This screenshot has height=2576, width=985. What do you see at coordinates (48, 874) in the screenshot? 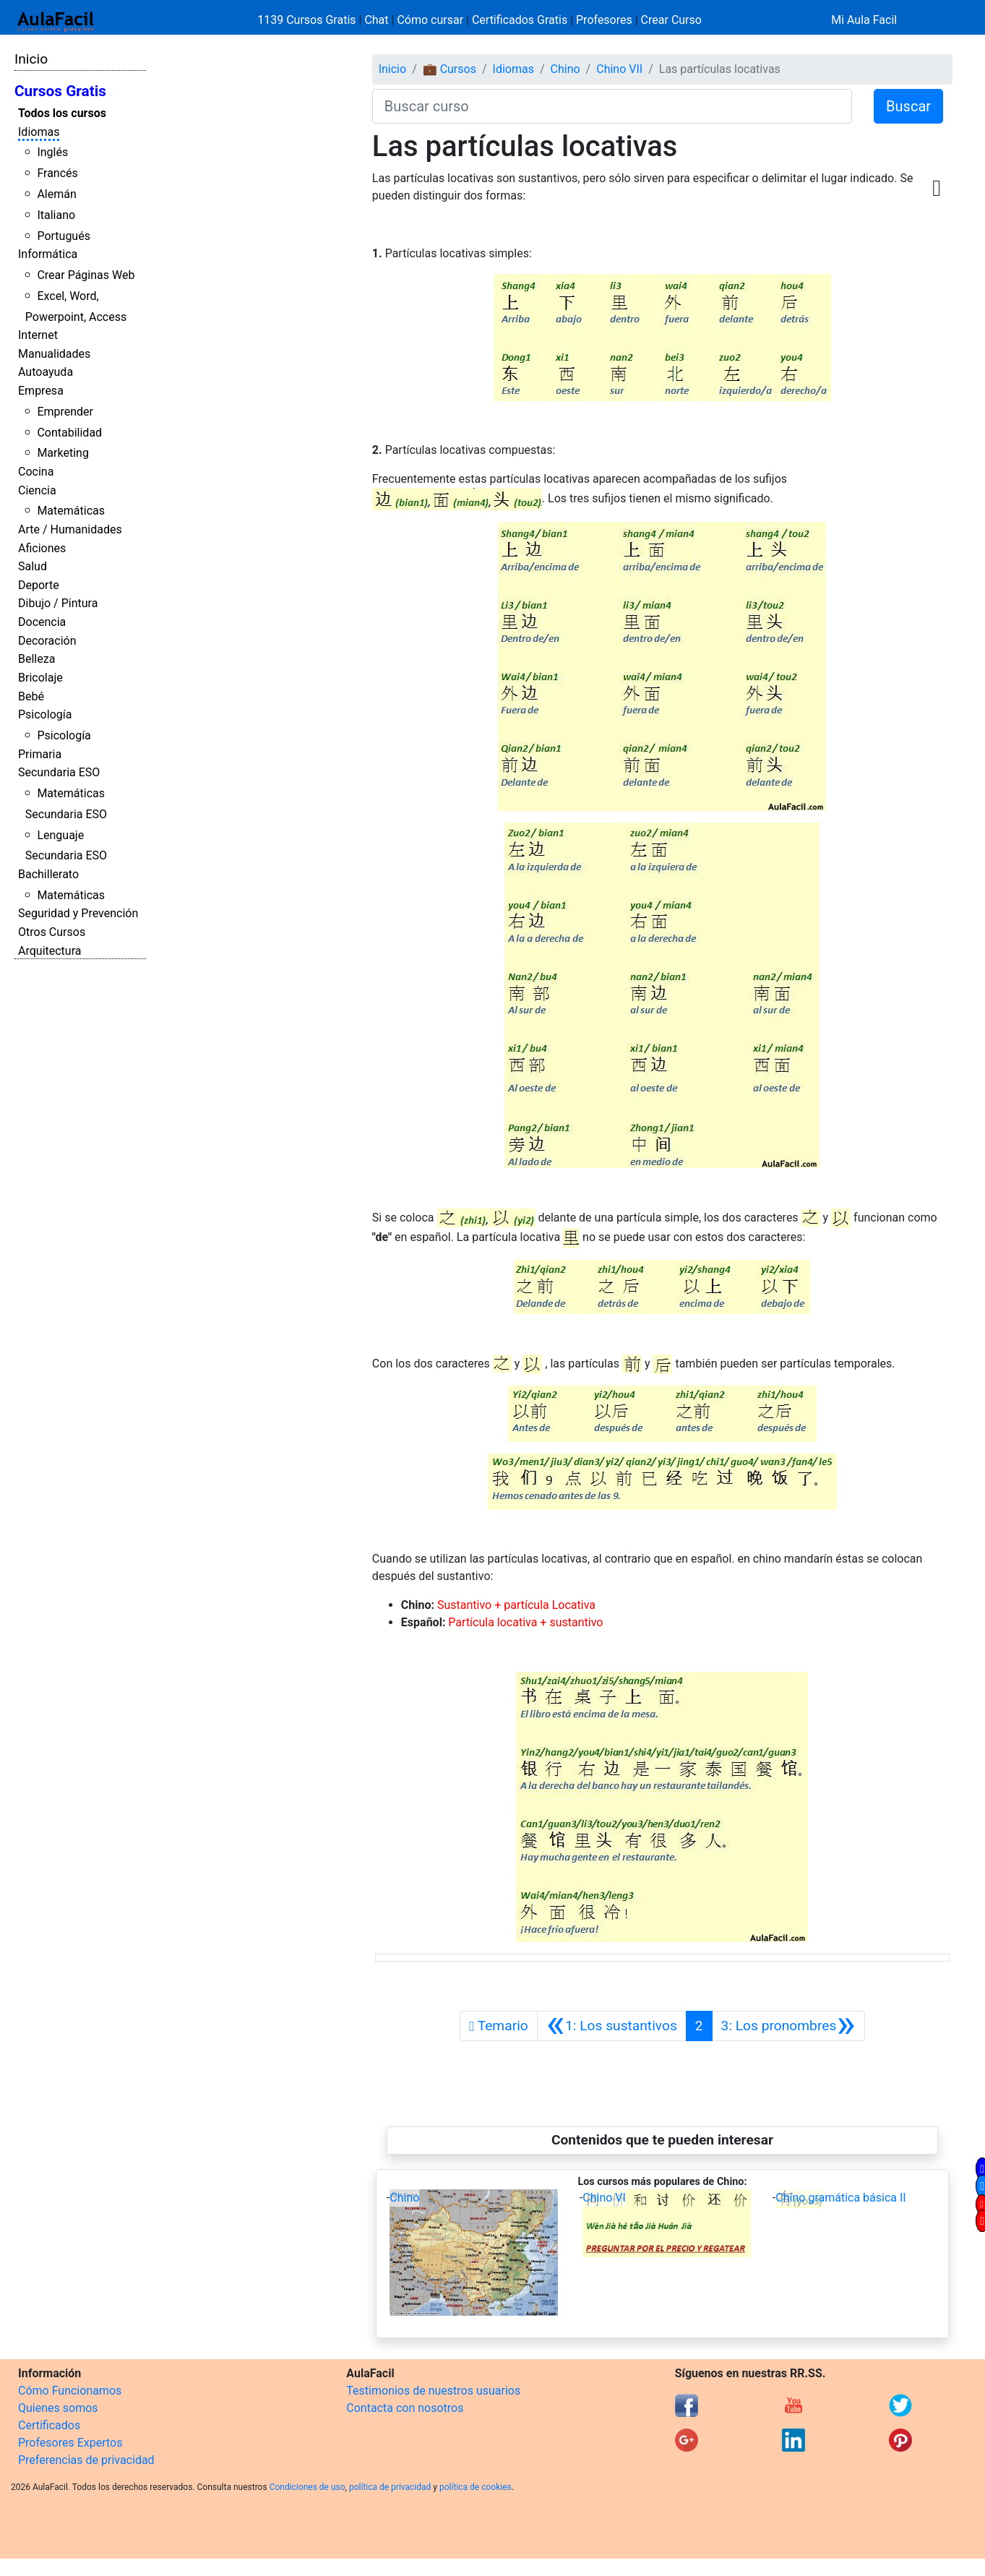
I see `Bachillerato` at bounding box center [48, 874].